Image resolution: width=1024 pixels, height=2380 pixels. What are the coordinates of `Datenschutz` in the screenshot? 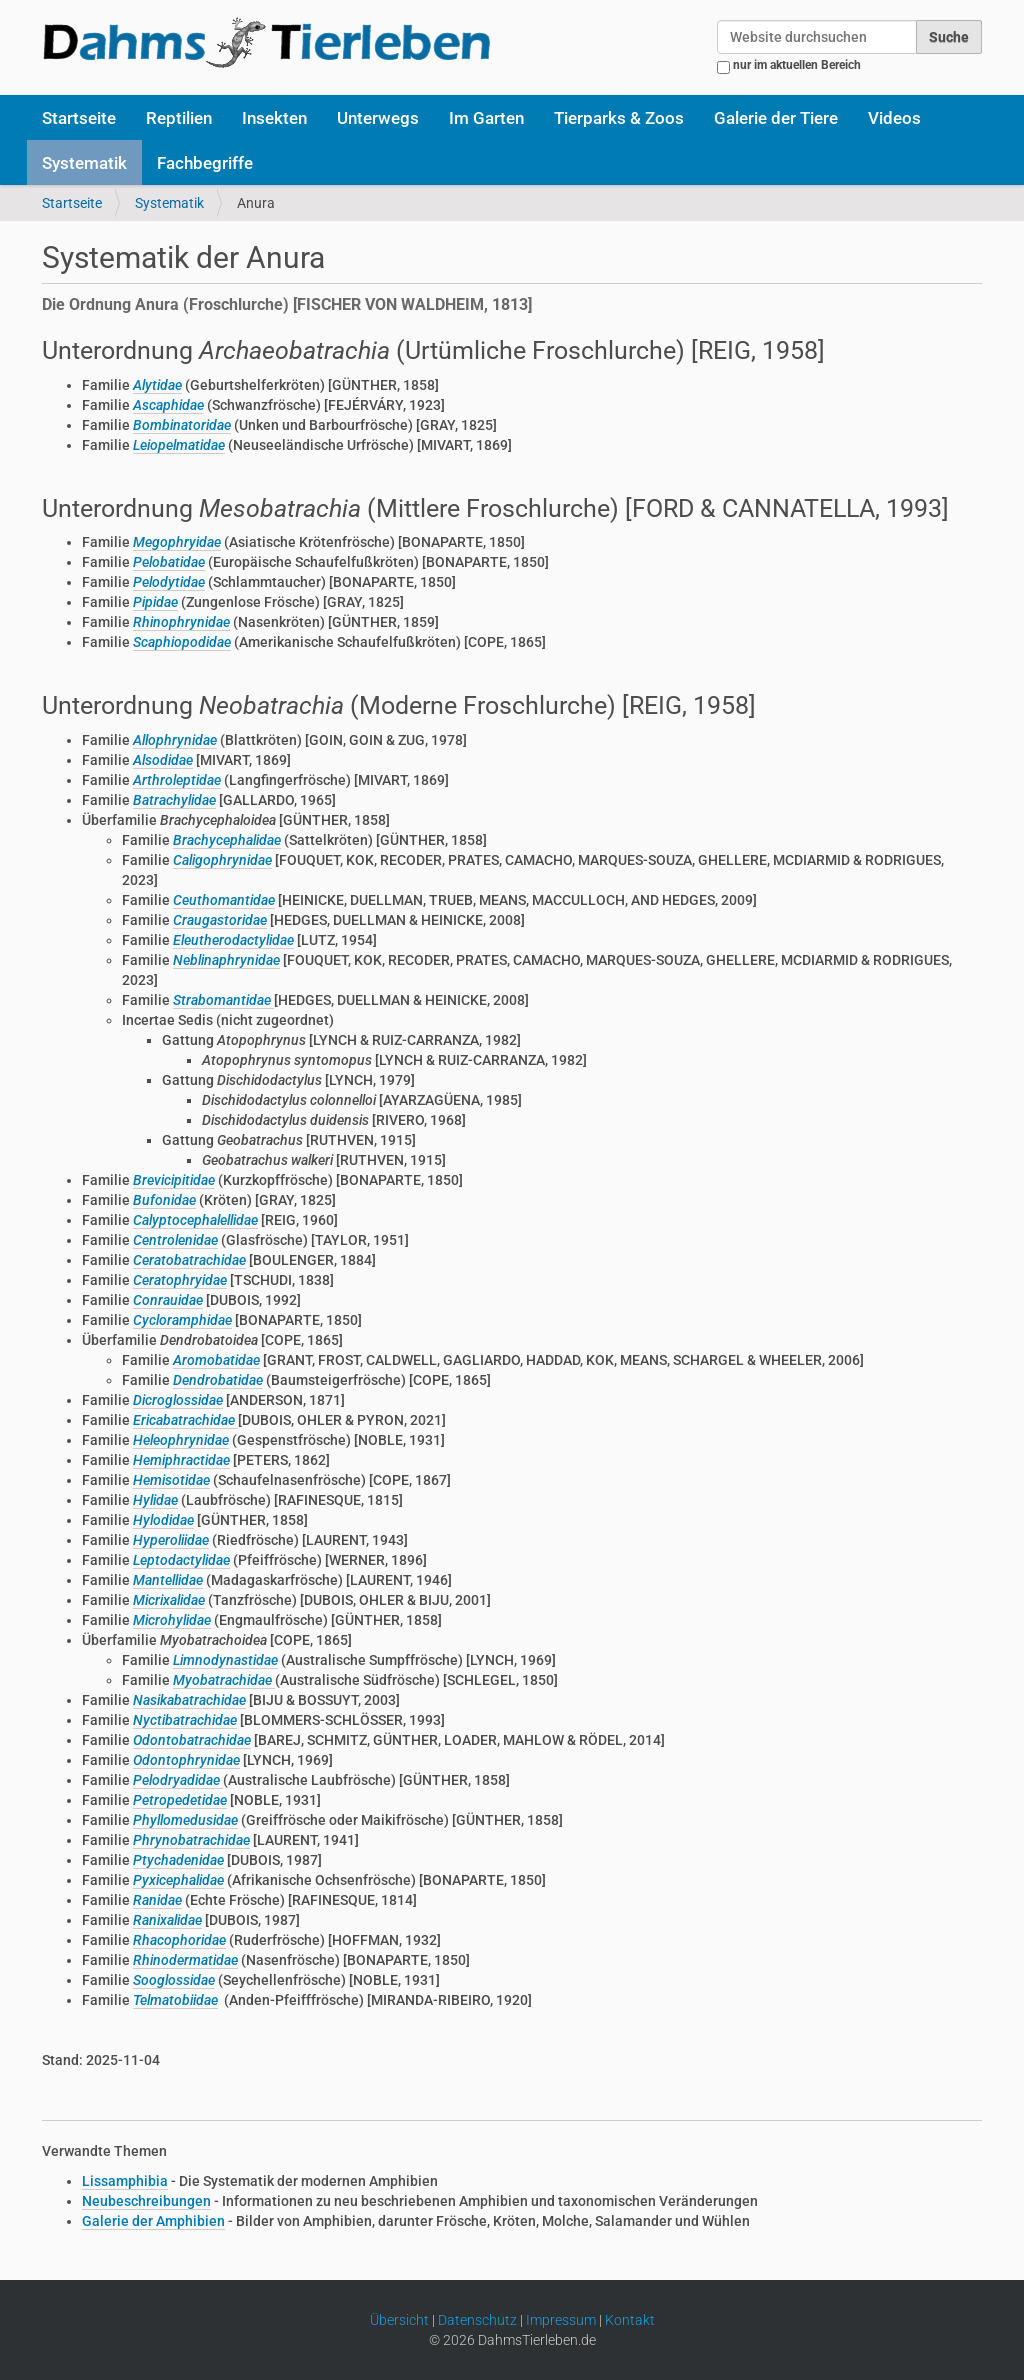 It's located at (477, 2320).